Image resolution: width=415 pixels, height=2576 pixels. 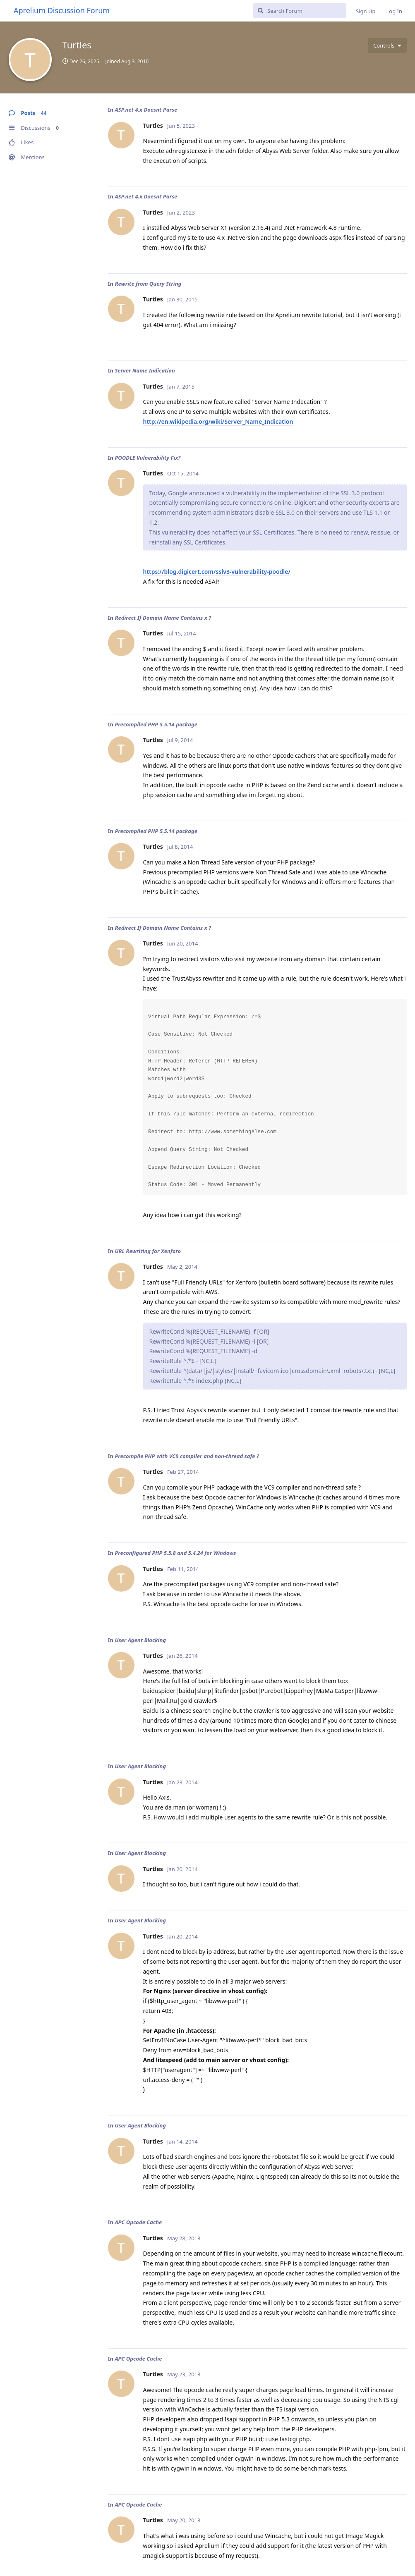 What do you see at coordinates (299, 10) in the screenshot?
I see `[Search Forum]` at bounding box center [299, 10].